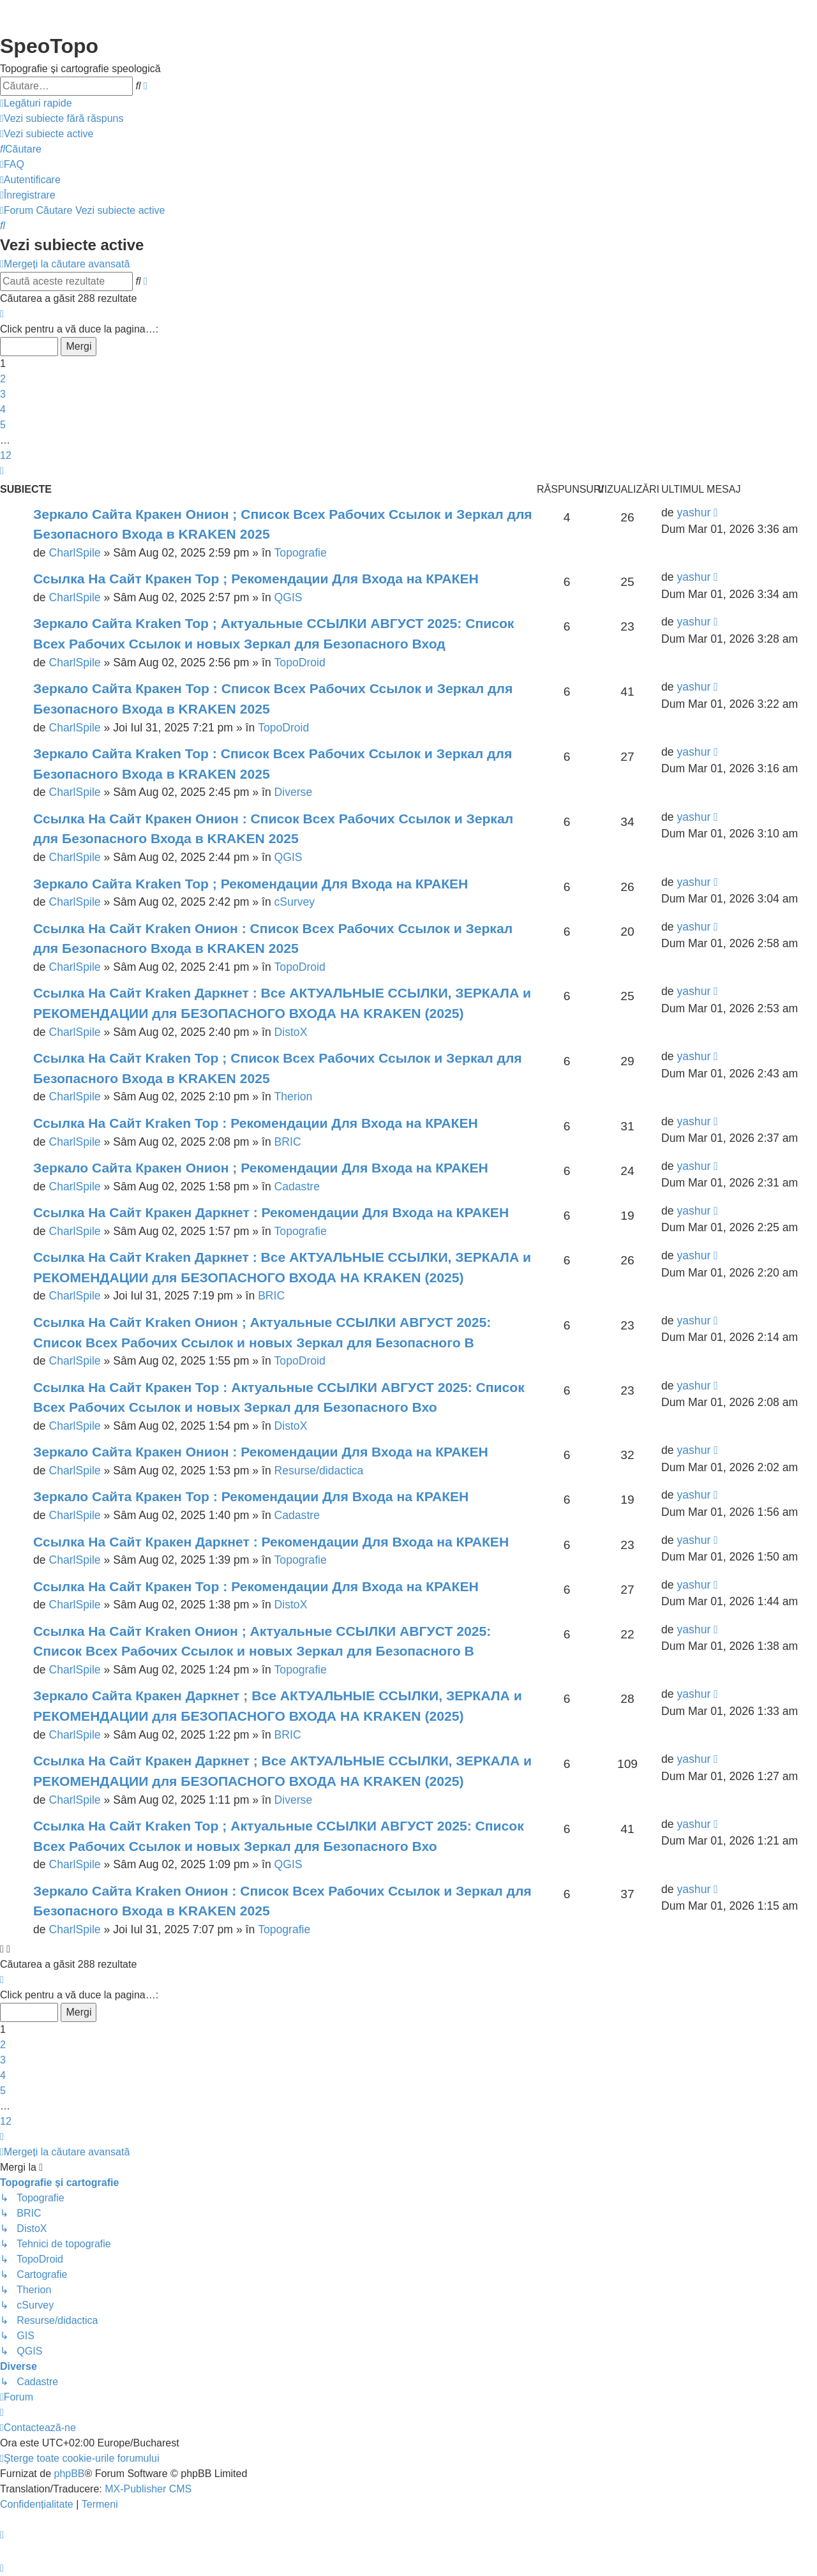  Describe the element at coordinates (3, 378) in the screenshot. I see `2 [button]` at that location.